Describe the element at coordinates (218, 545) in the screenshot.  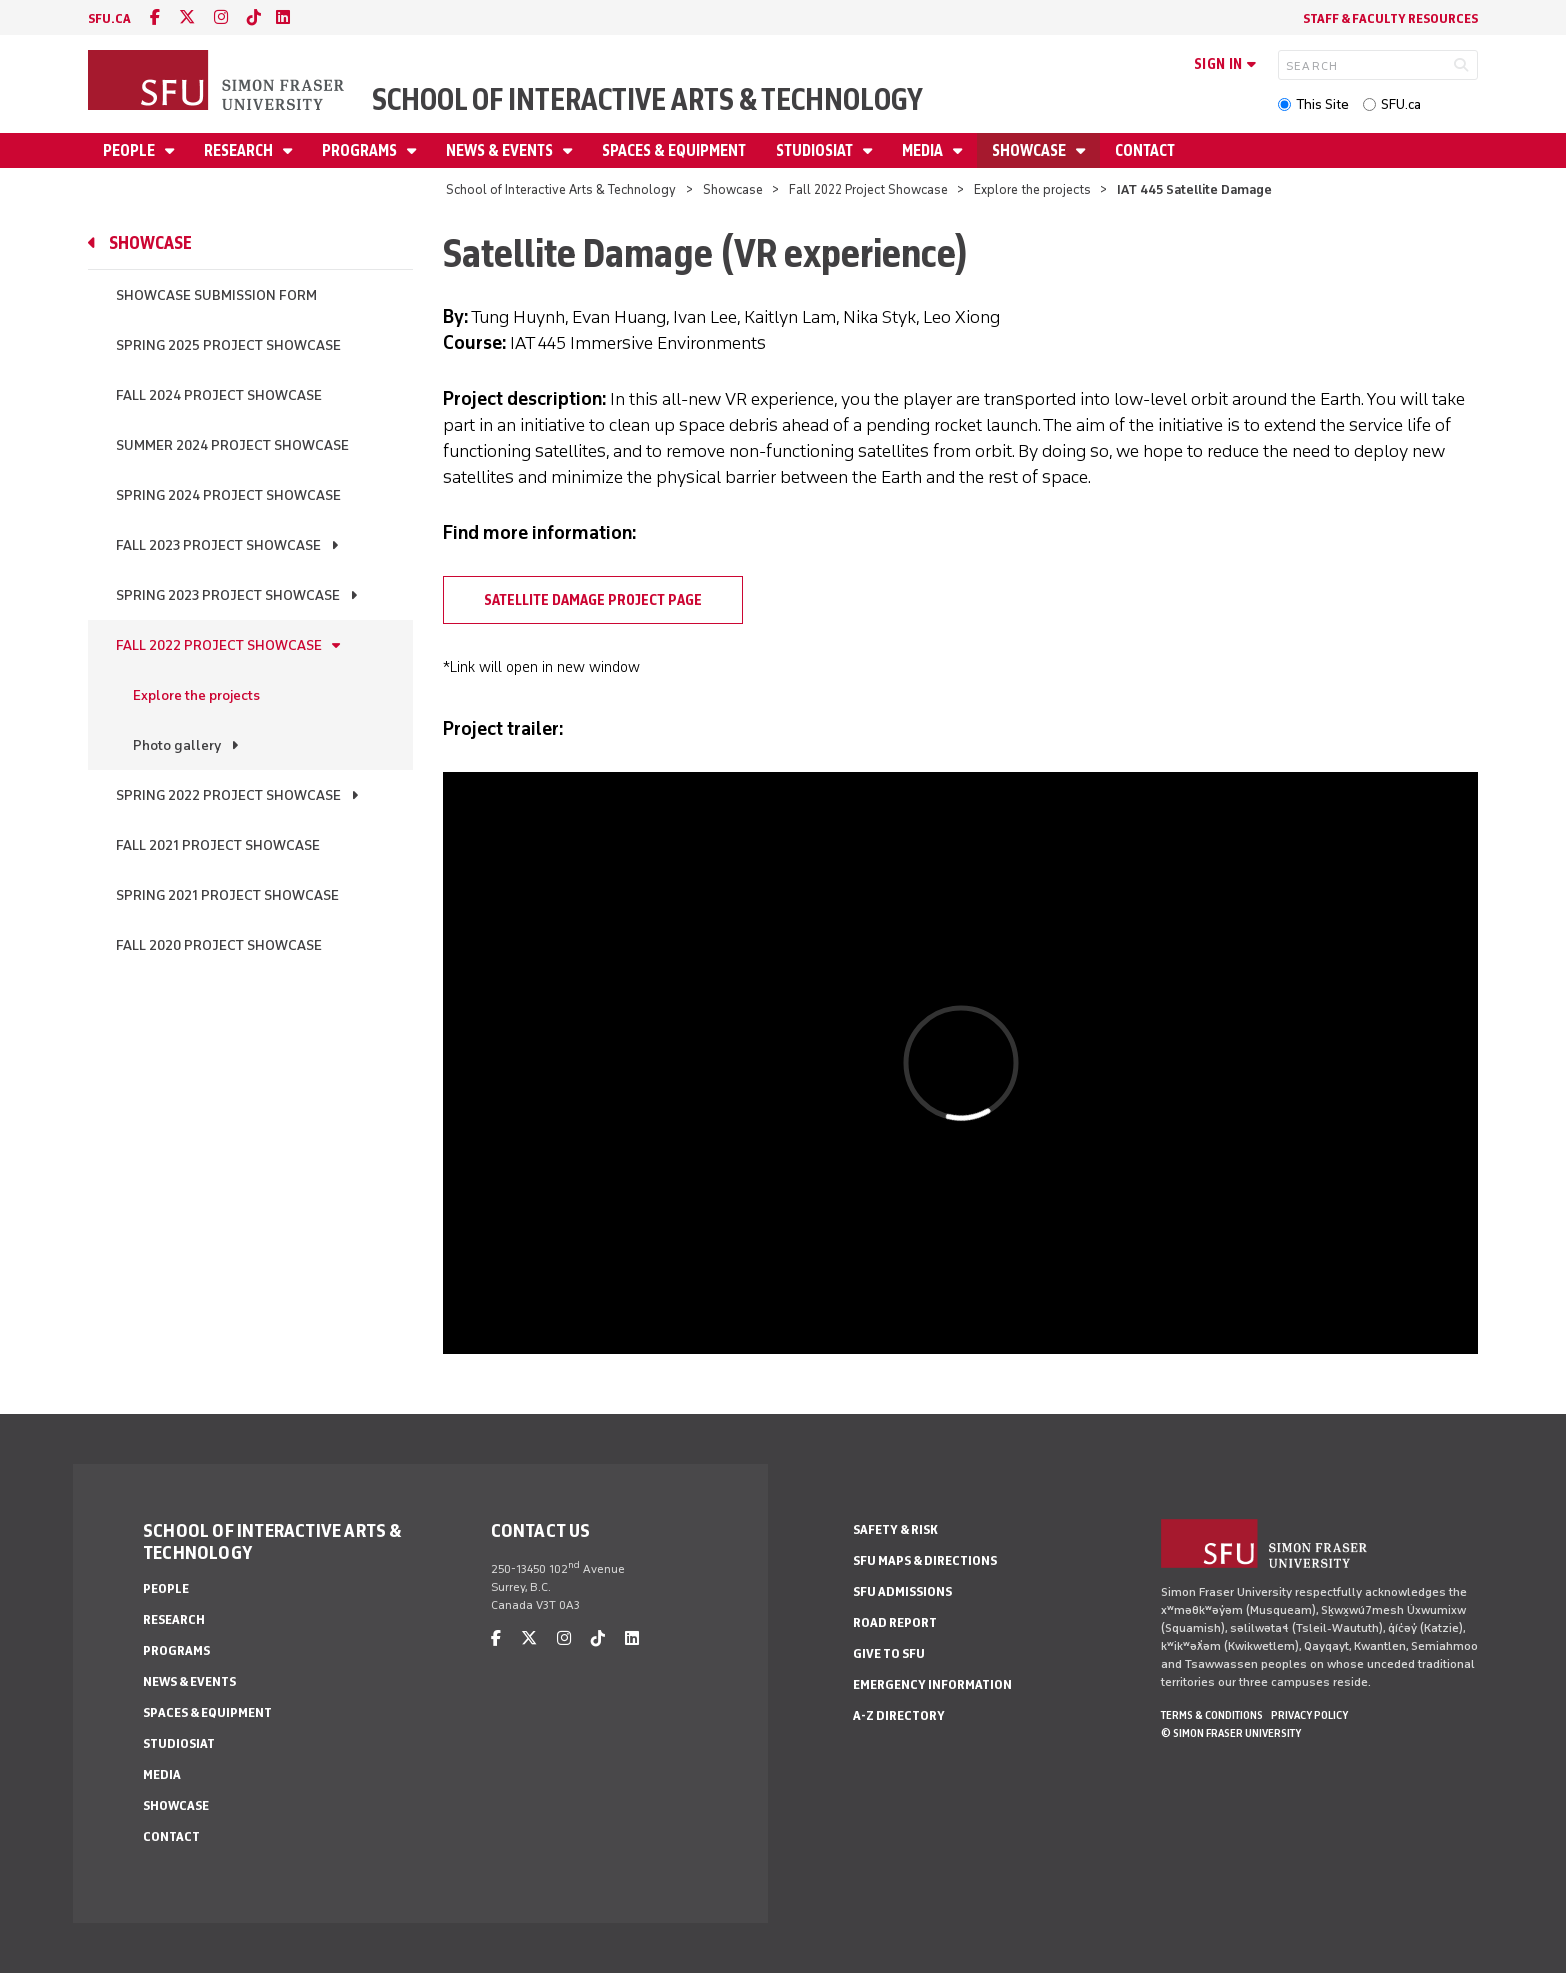
I see `Fall 2023 Project Showcase` at that location.